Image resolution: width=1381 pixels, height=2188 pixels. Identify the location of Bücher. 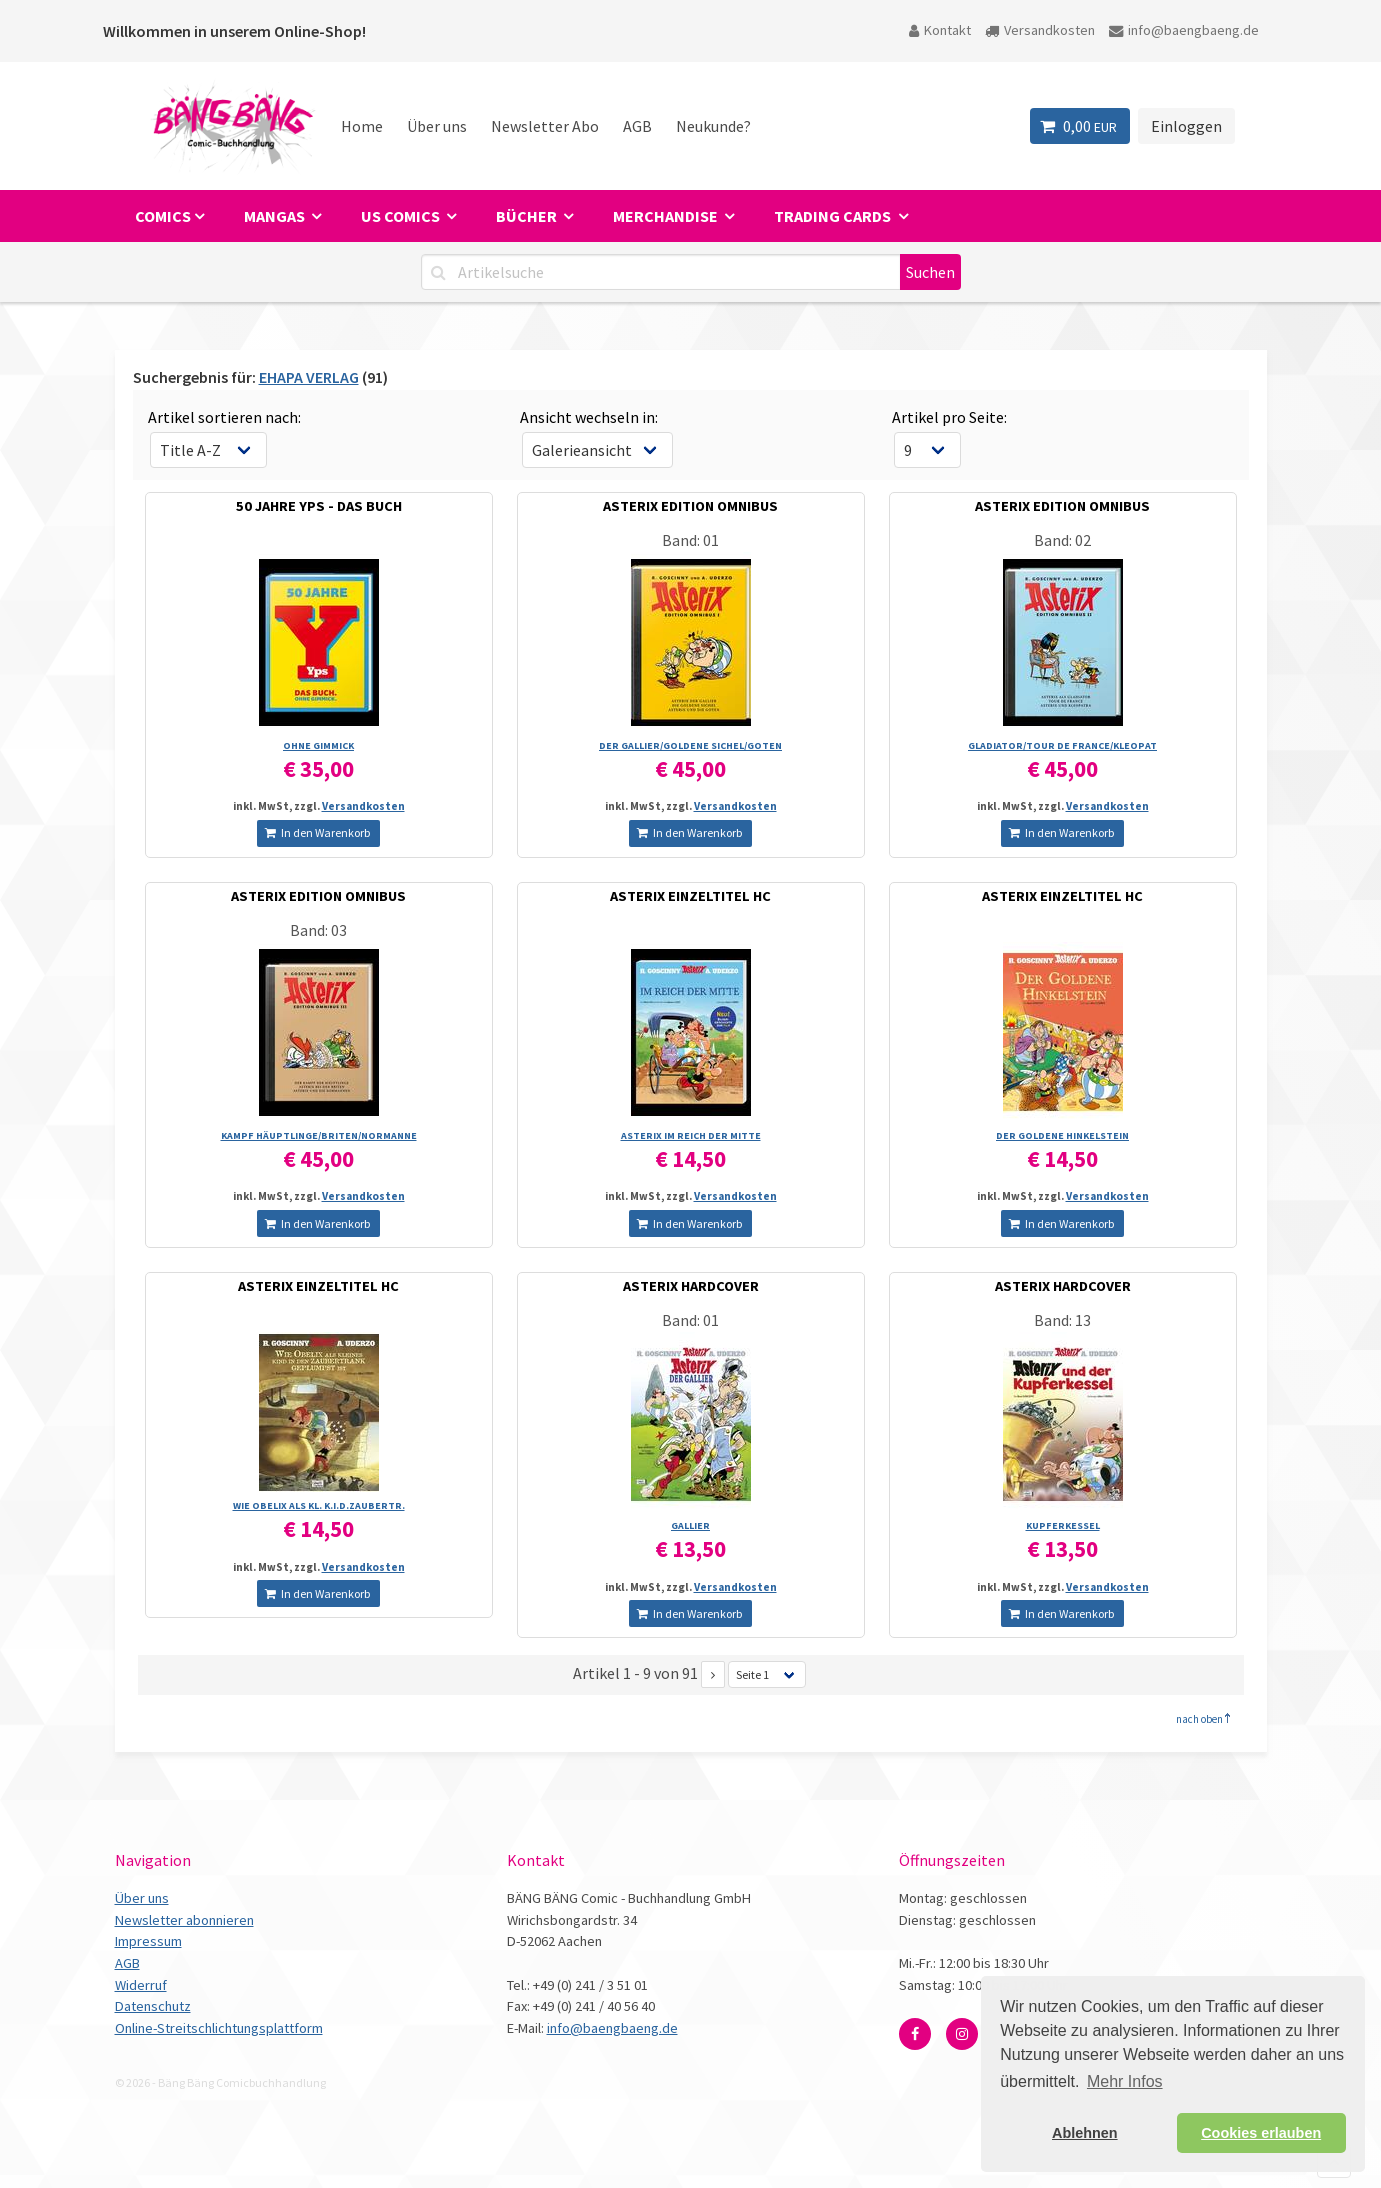
(528, 216).